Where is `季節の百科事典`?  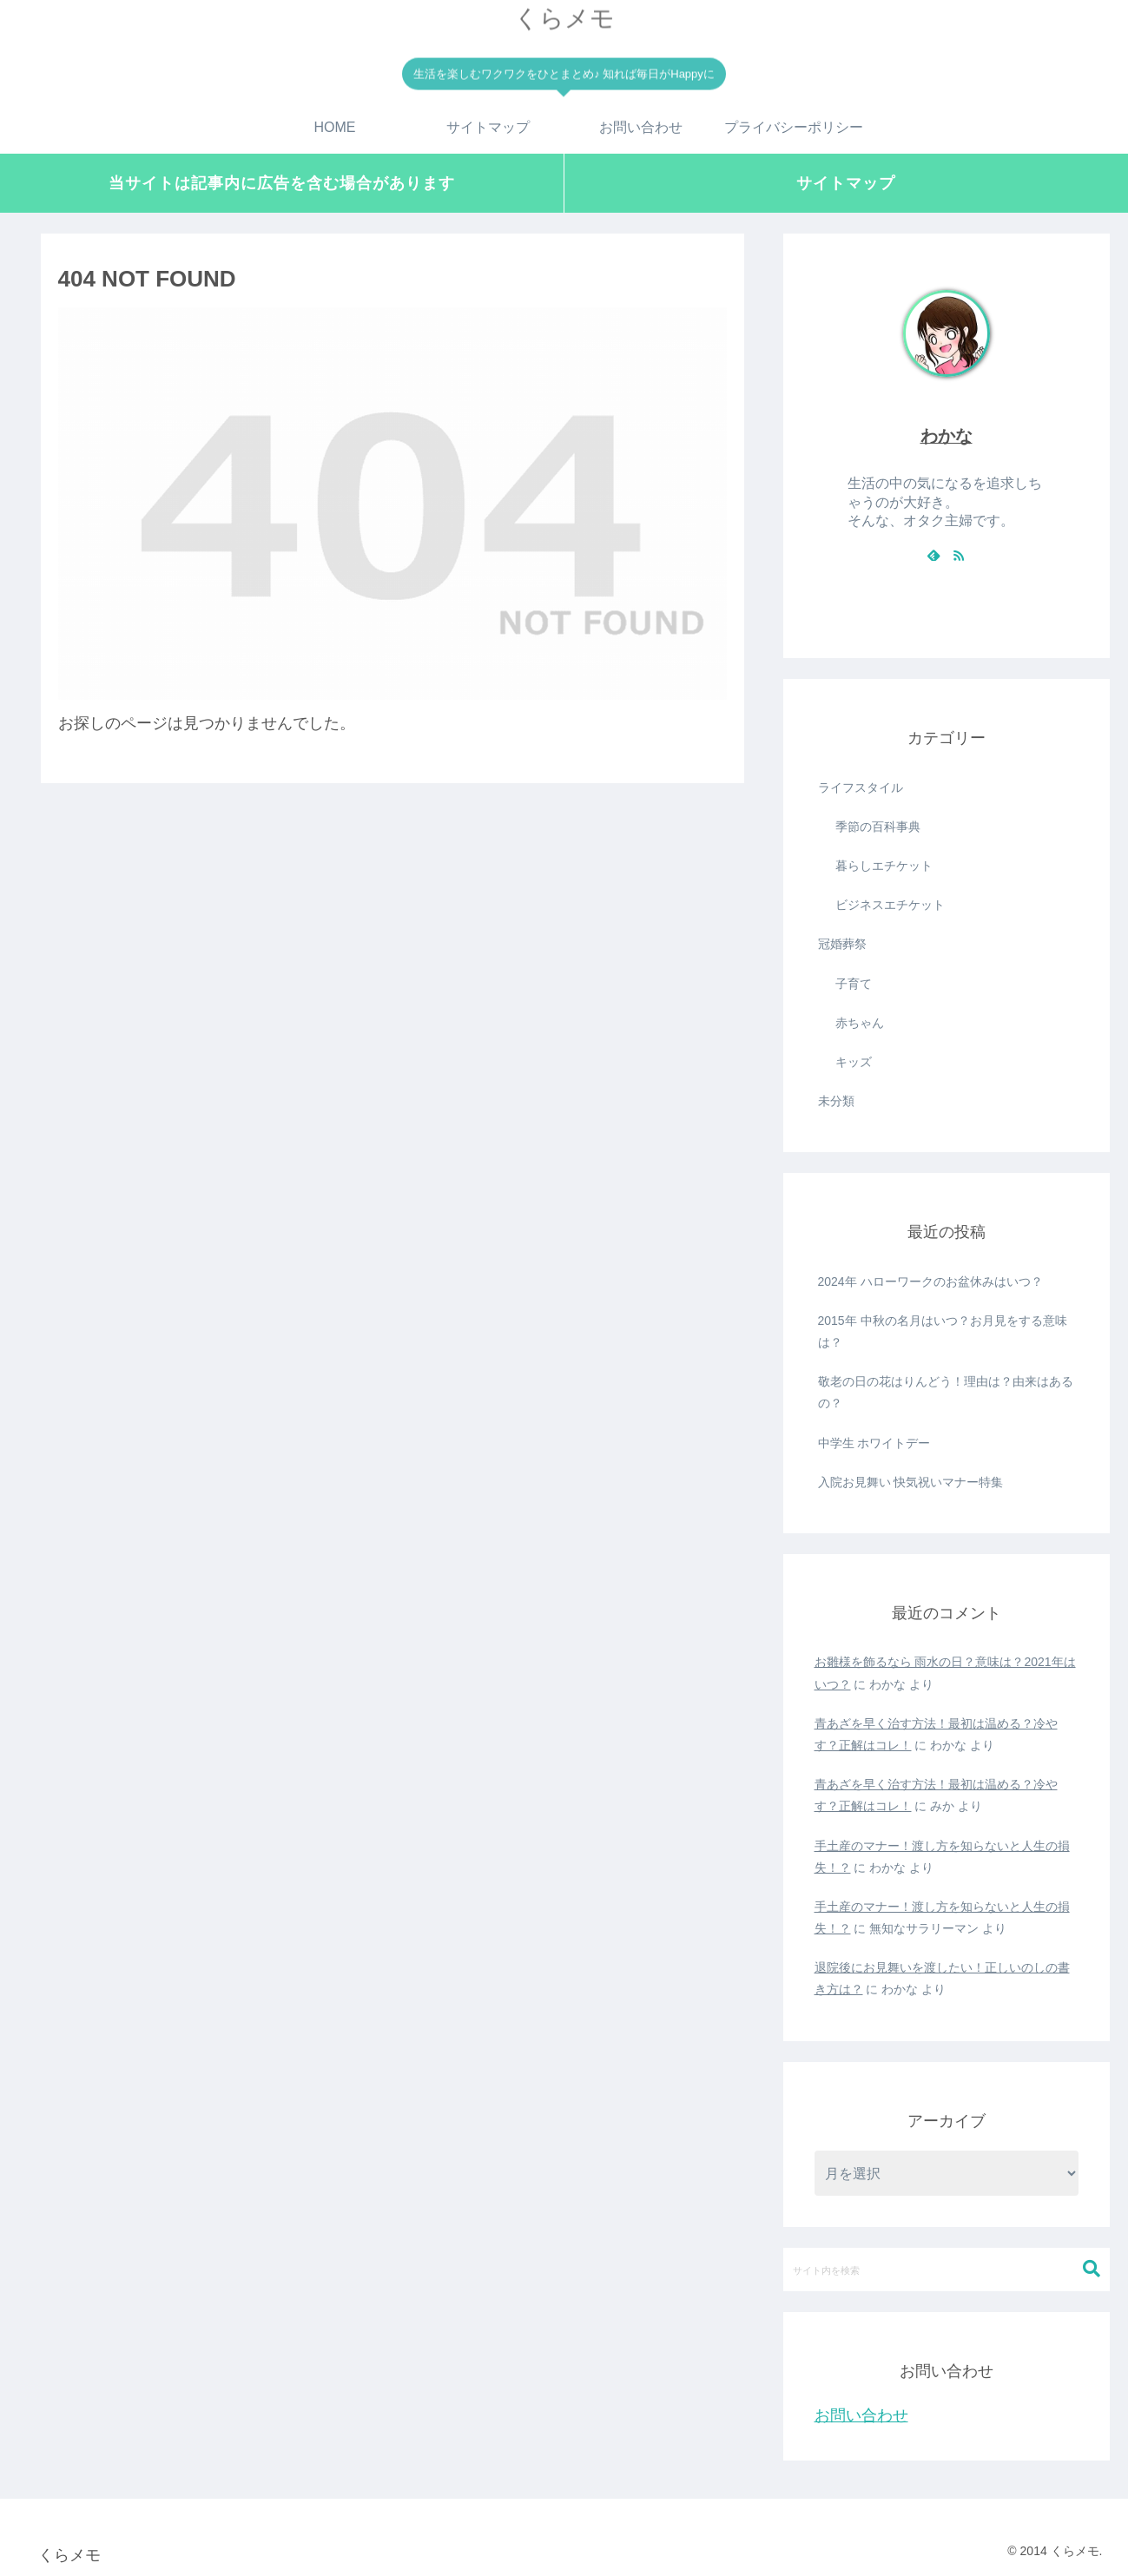
季節の百科事典 is located at coordinates (877, 826).